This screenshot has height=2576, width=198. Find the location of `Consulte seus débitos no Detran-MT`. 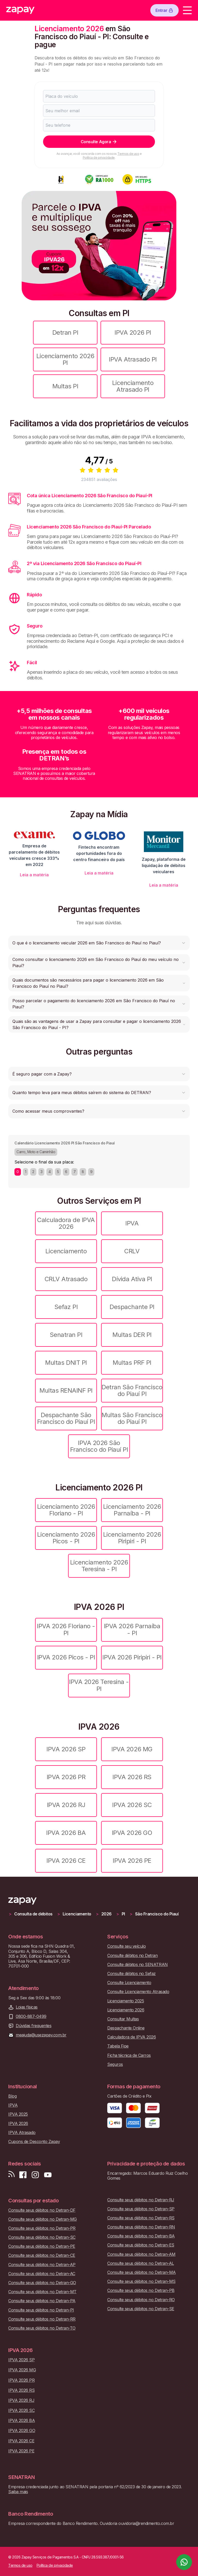

Consulte seus débitos no Detran-MT is located at coordinates (42, 2291).